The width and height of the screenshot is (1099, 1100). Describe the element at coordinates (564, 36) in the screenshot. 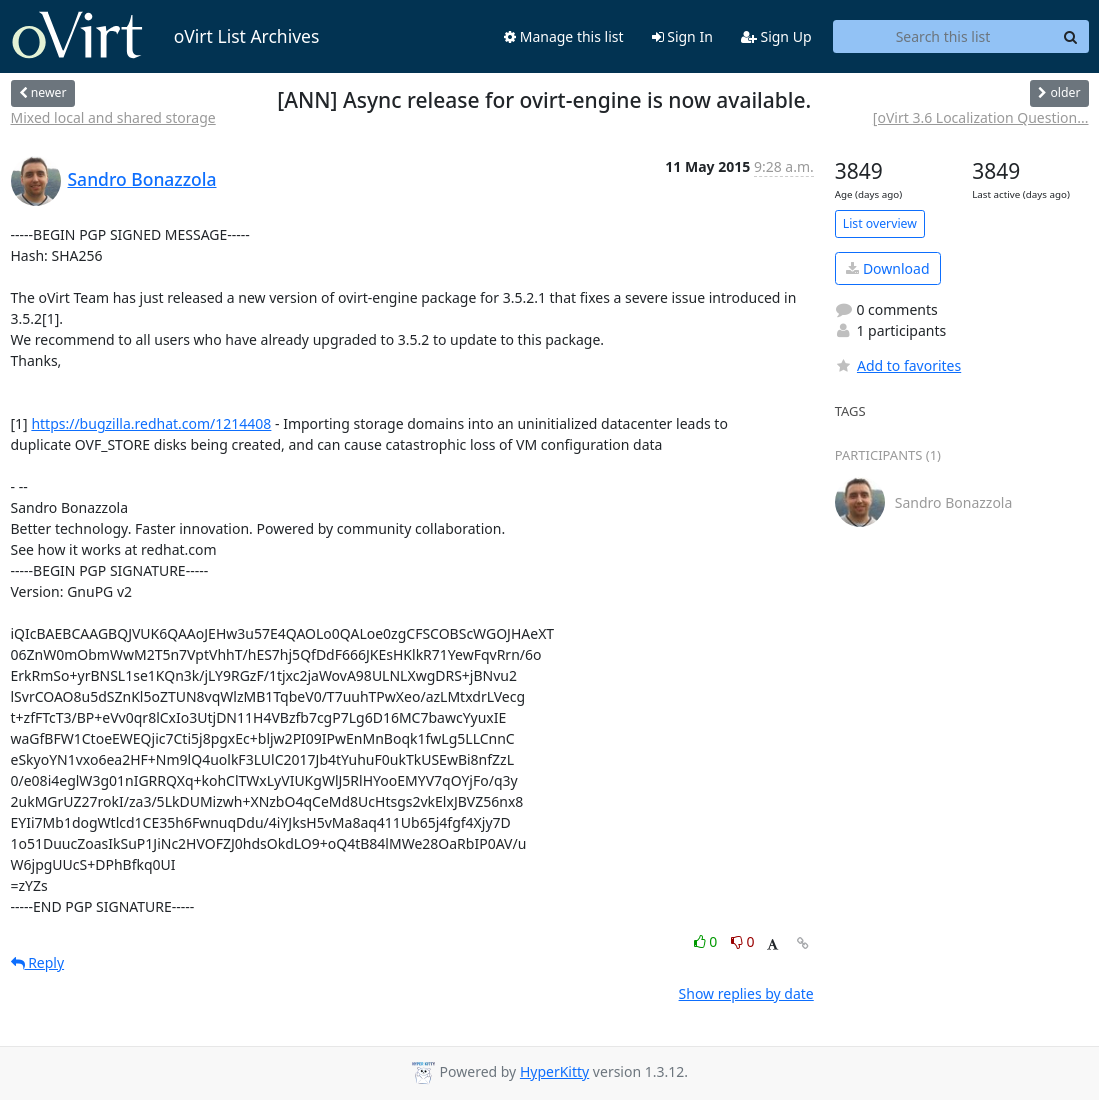

I see `Manage this list` at that location.